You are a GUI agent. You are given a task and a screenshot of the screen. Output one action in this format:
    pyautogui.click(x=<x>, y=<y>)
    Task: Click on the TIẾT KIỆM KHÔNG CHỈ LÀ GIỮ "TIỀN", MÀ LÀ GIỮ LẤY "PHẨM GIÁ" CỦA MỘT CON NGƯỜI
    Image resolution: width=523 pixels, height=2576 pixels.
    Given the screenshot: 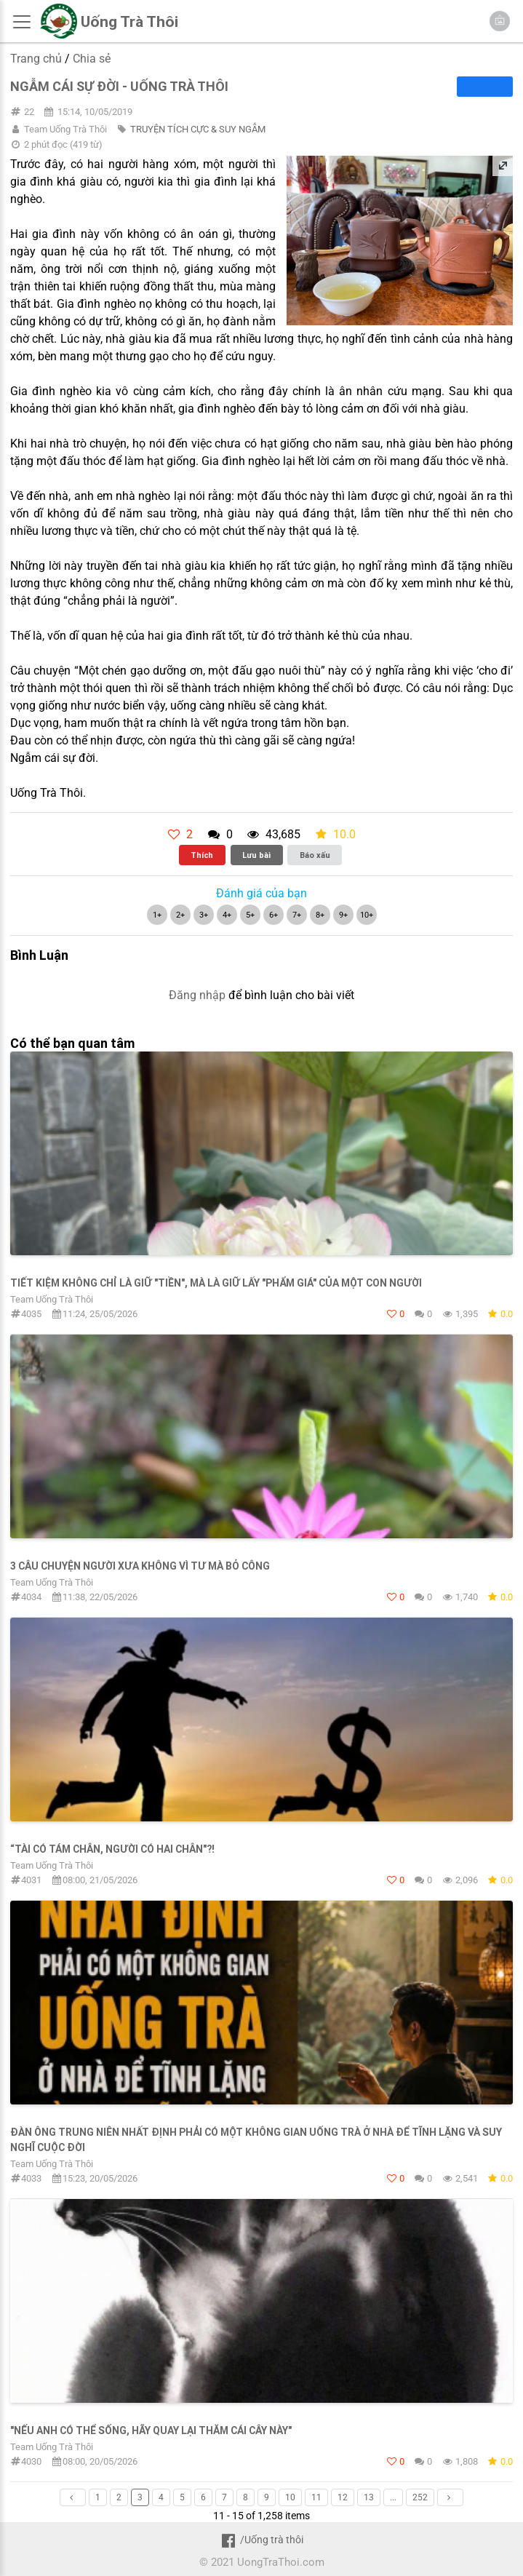 What is the action you would take?
    pyautogui.click(x=216, y=1282)
    